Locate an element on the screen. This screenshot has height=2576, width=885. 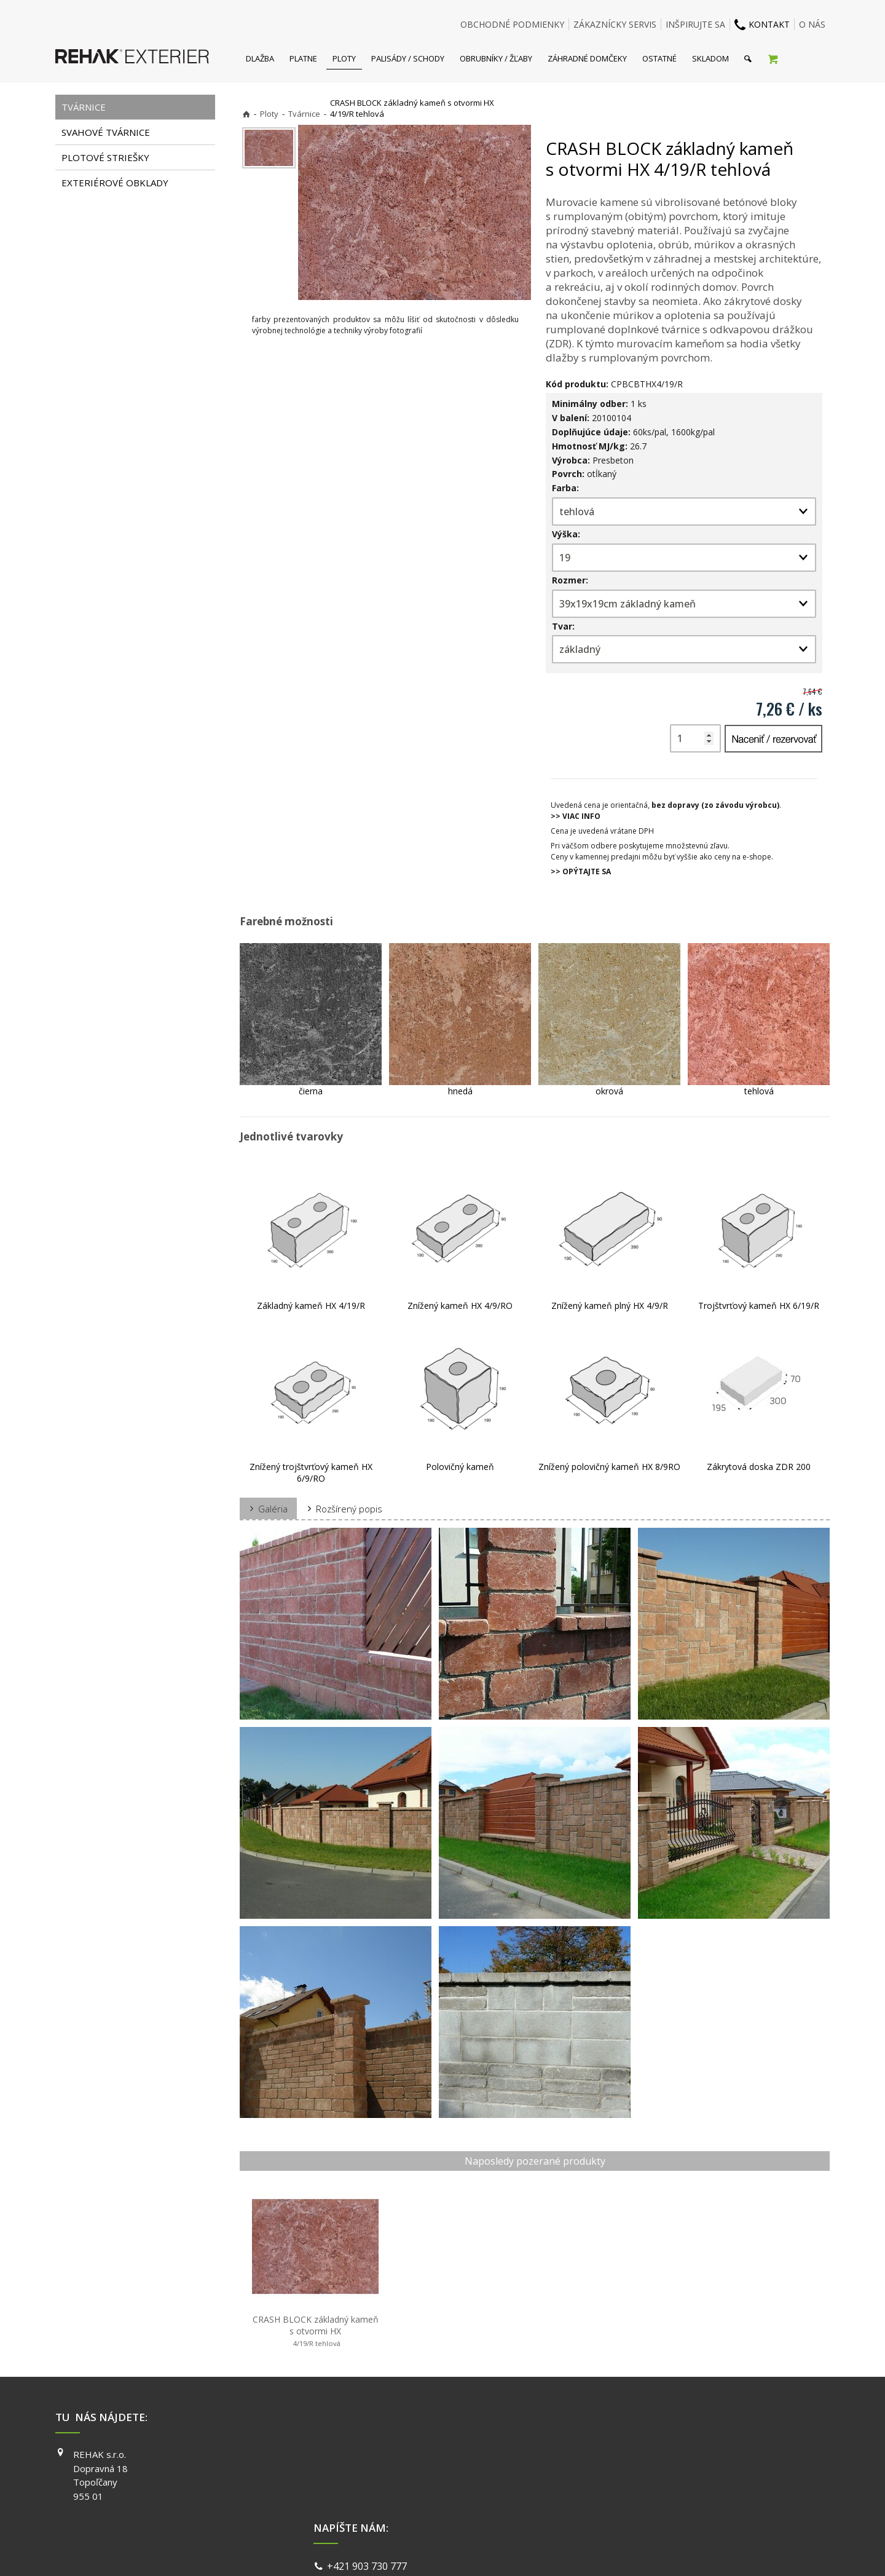
CRASH BLOCK základný kameň s otvormi HX is located at coordinates (317, 2331).